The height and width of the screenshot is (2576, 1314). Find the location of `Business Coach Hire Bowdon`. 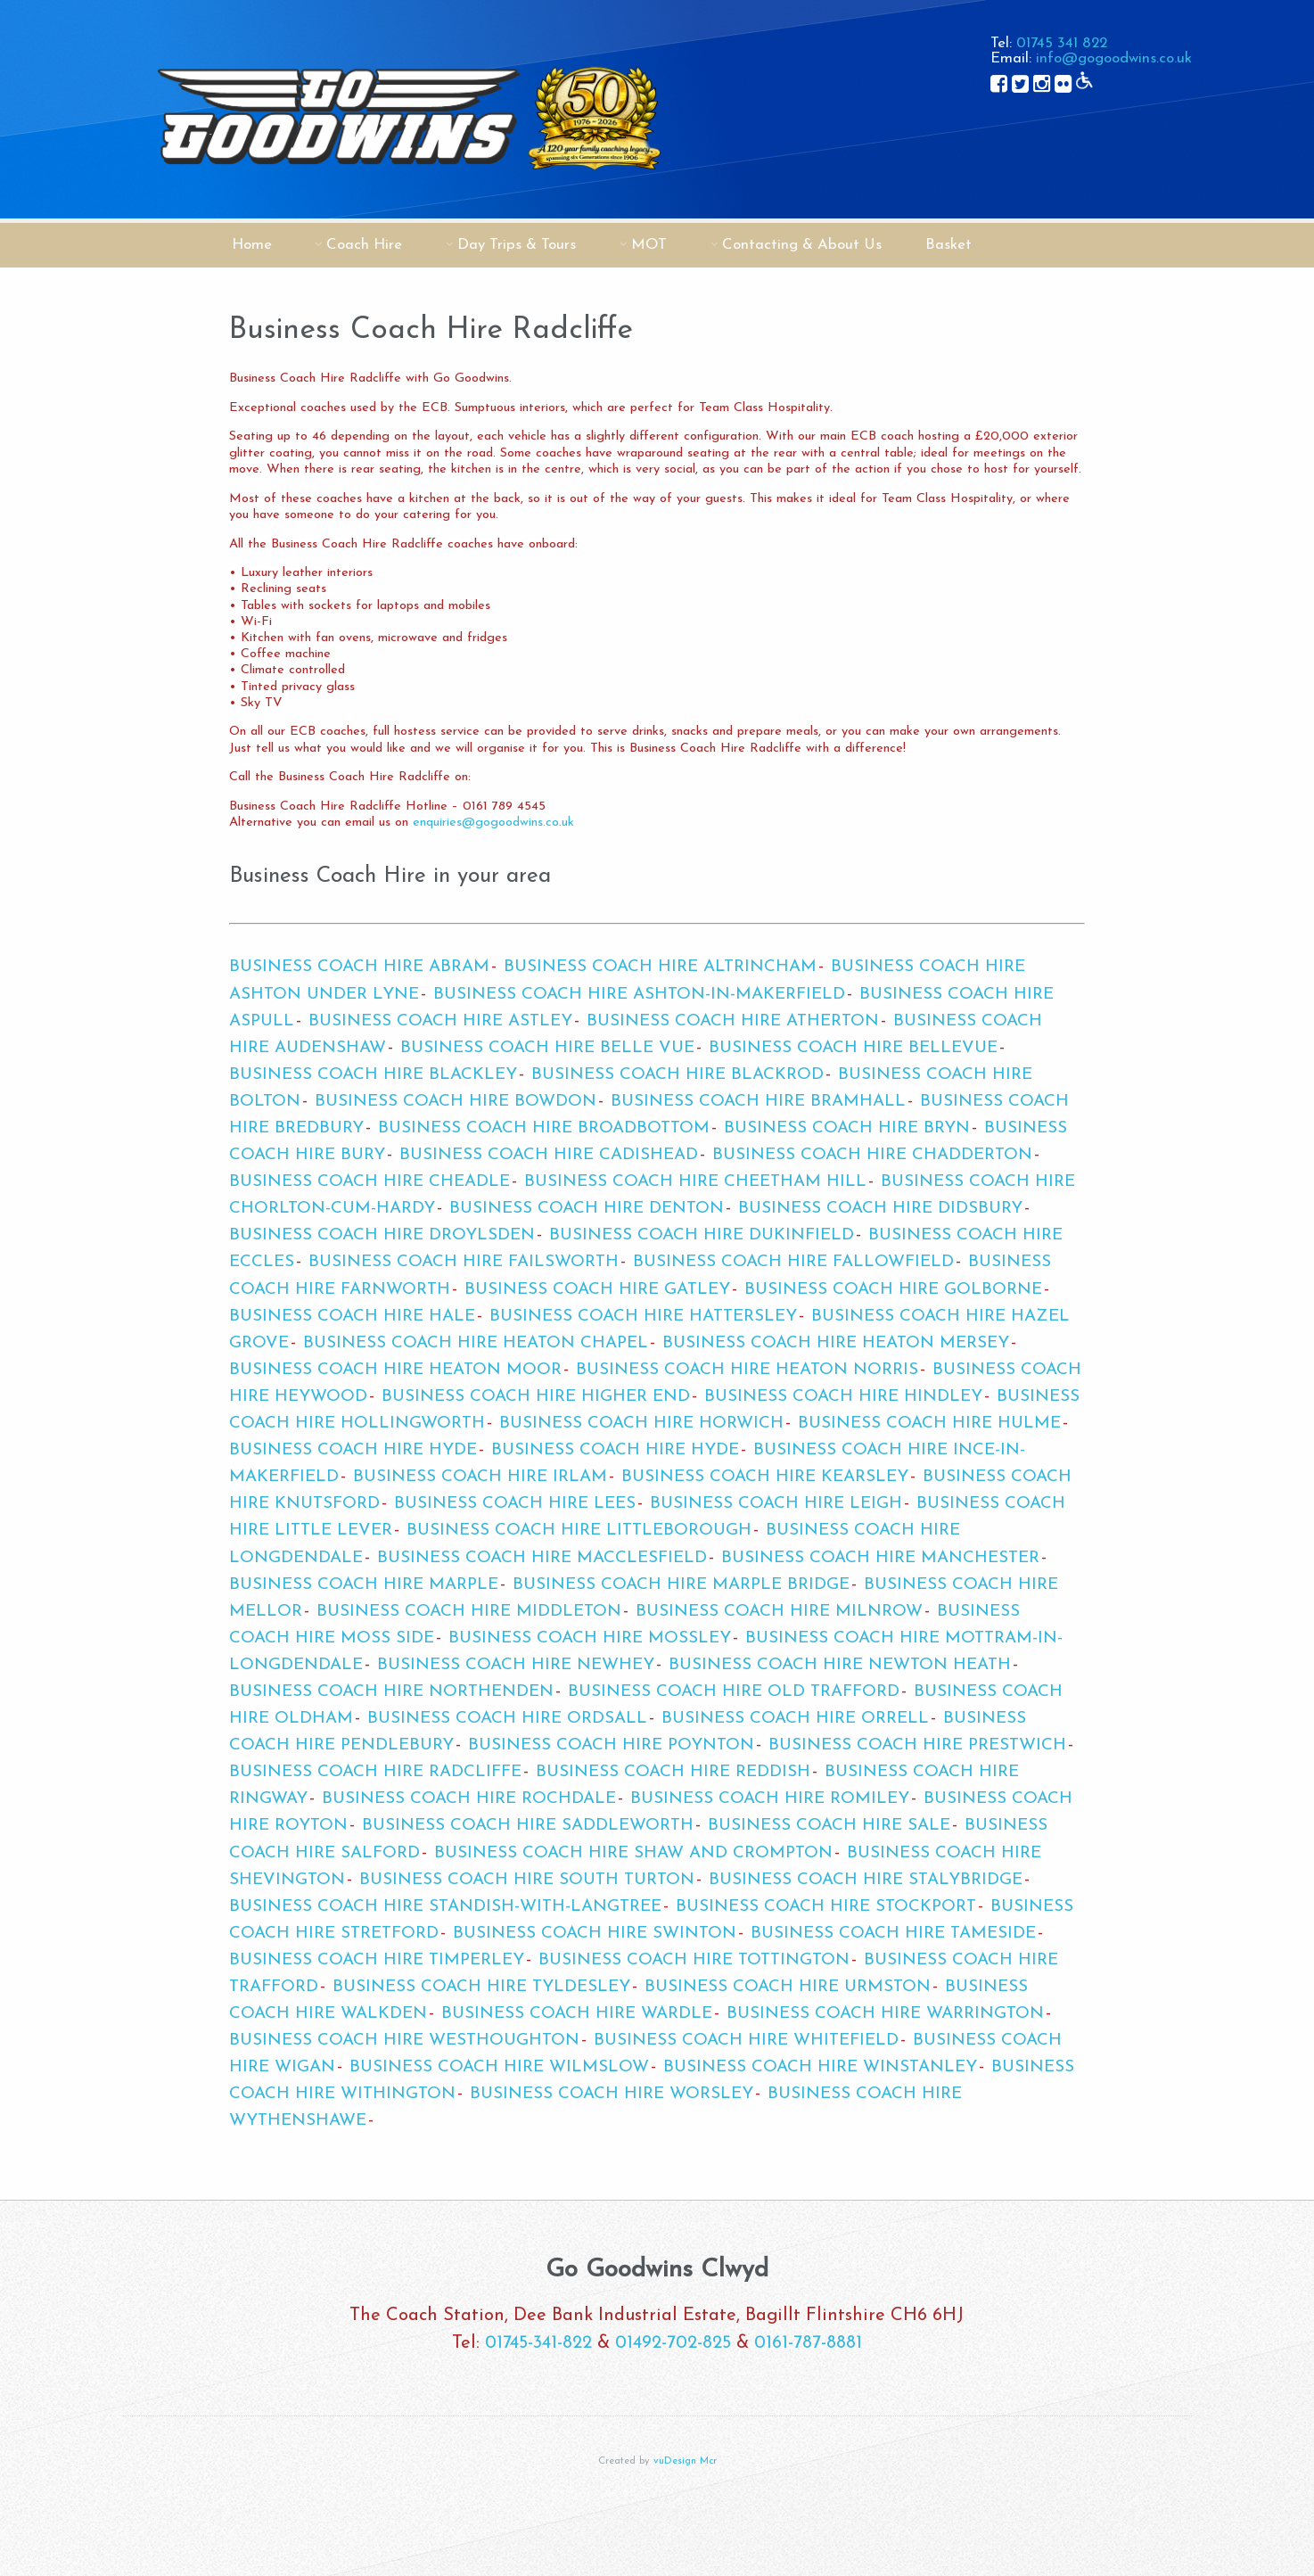

Business Coach Hire Bowdon is located at coordinates (455, 1101).